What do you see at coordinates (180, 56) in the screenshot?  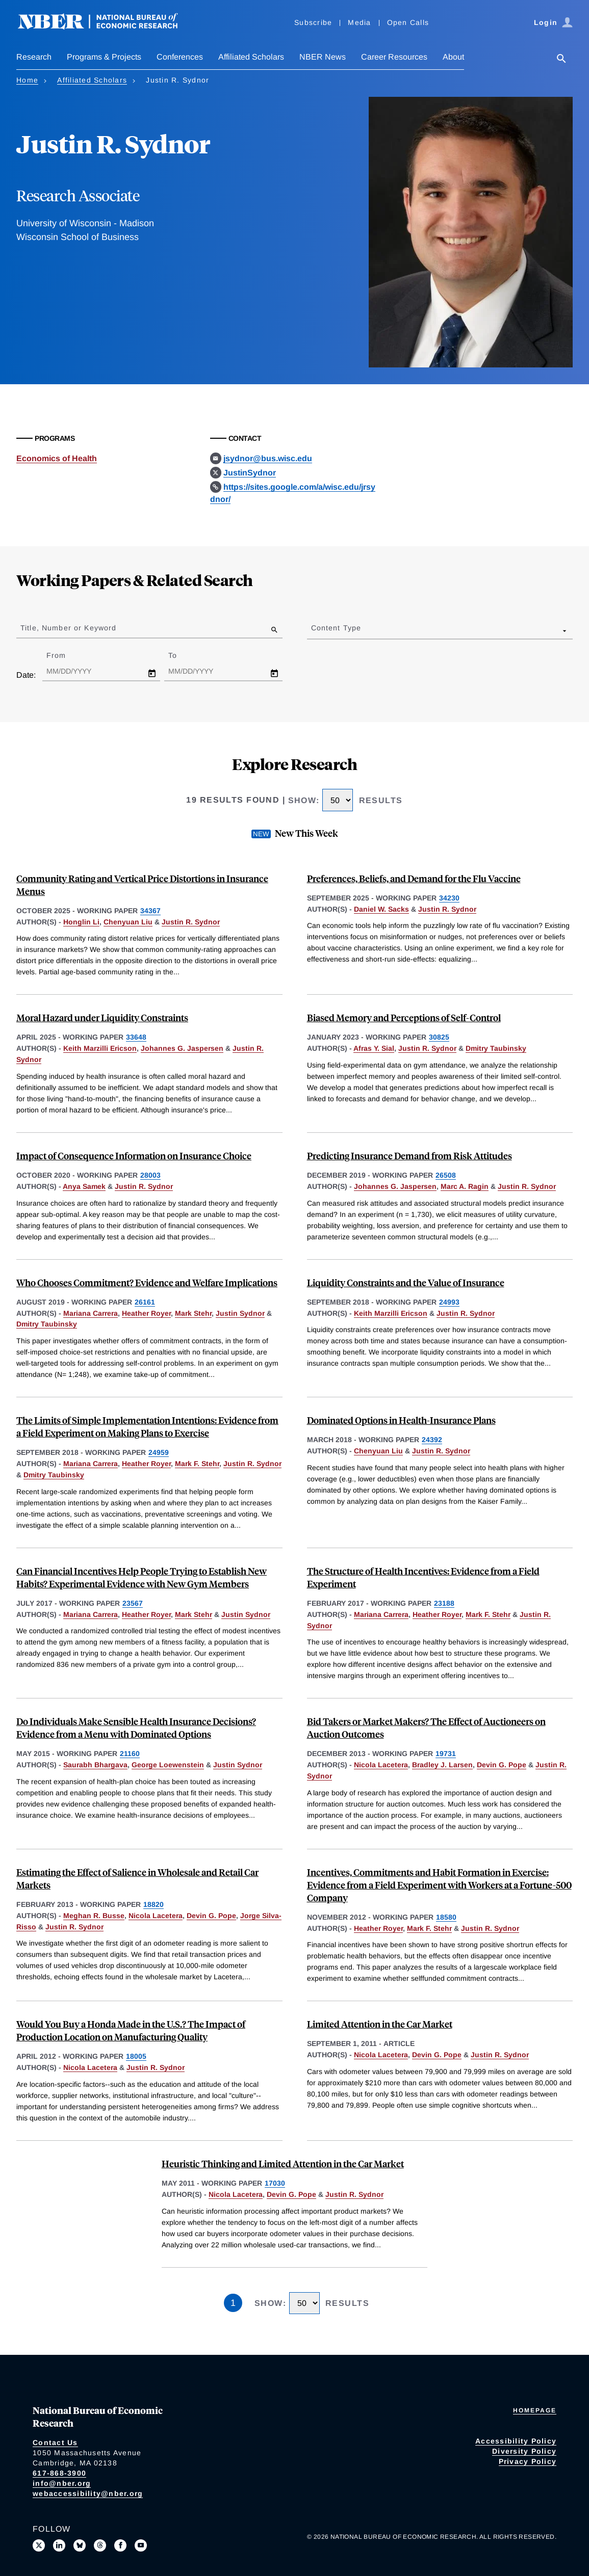 I see `Conferences` at bounding box center [180, 56].